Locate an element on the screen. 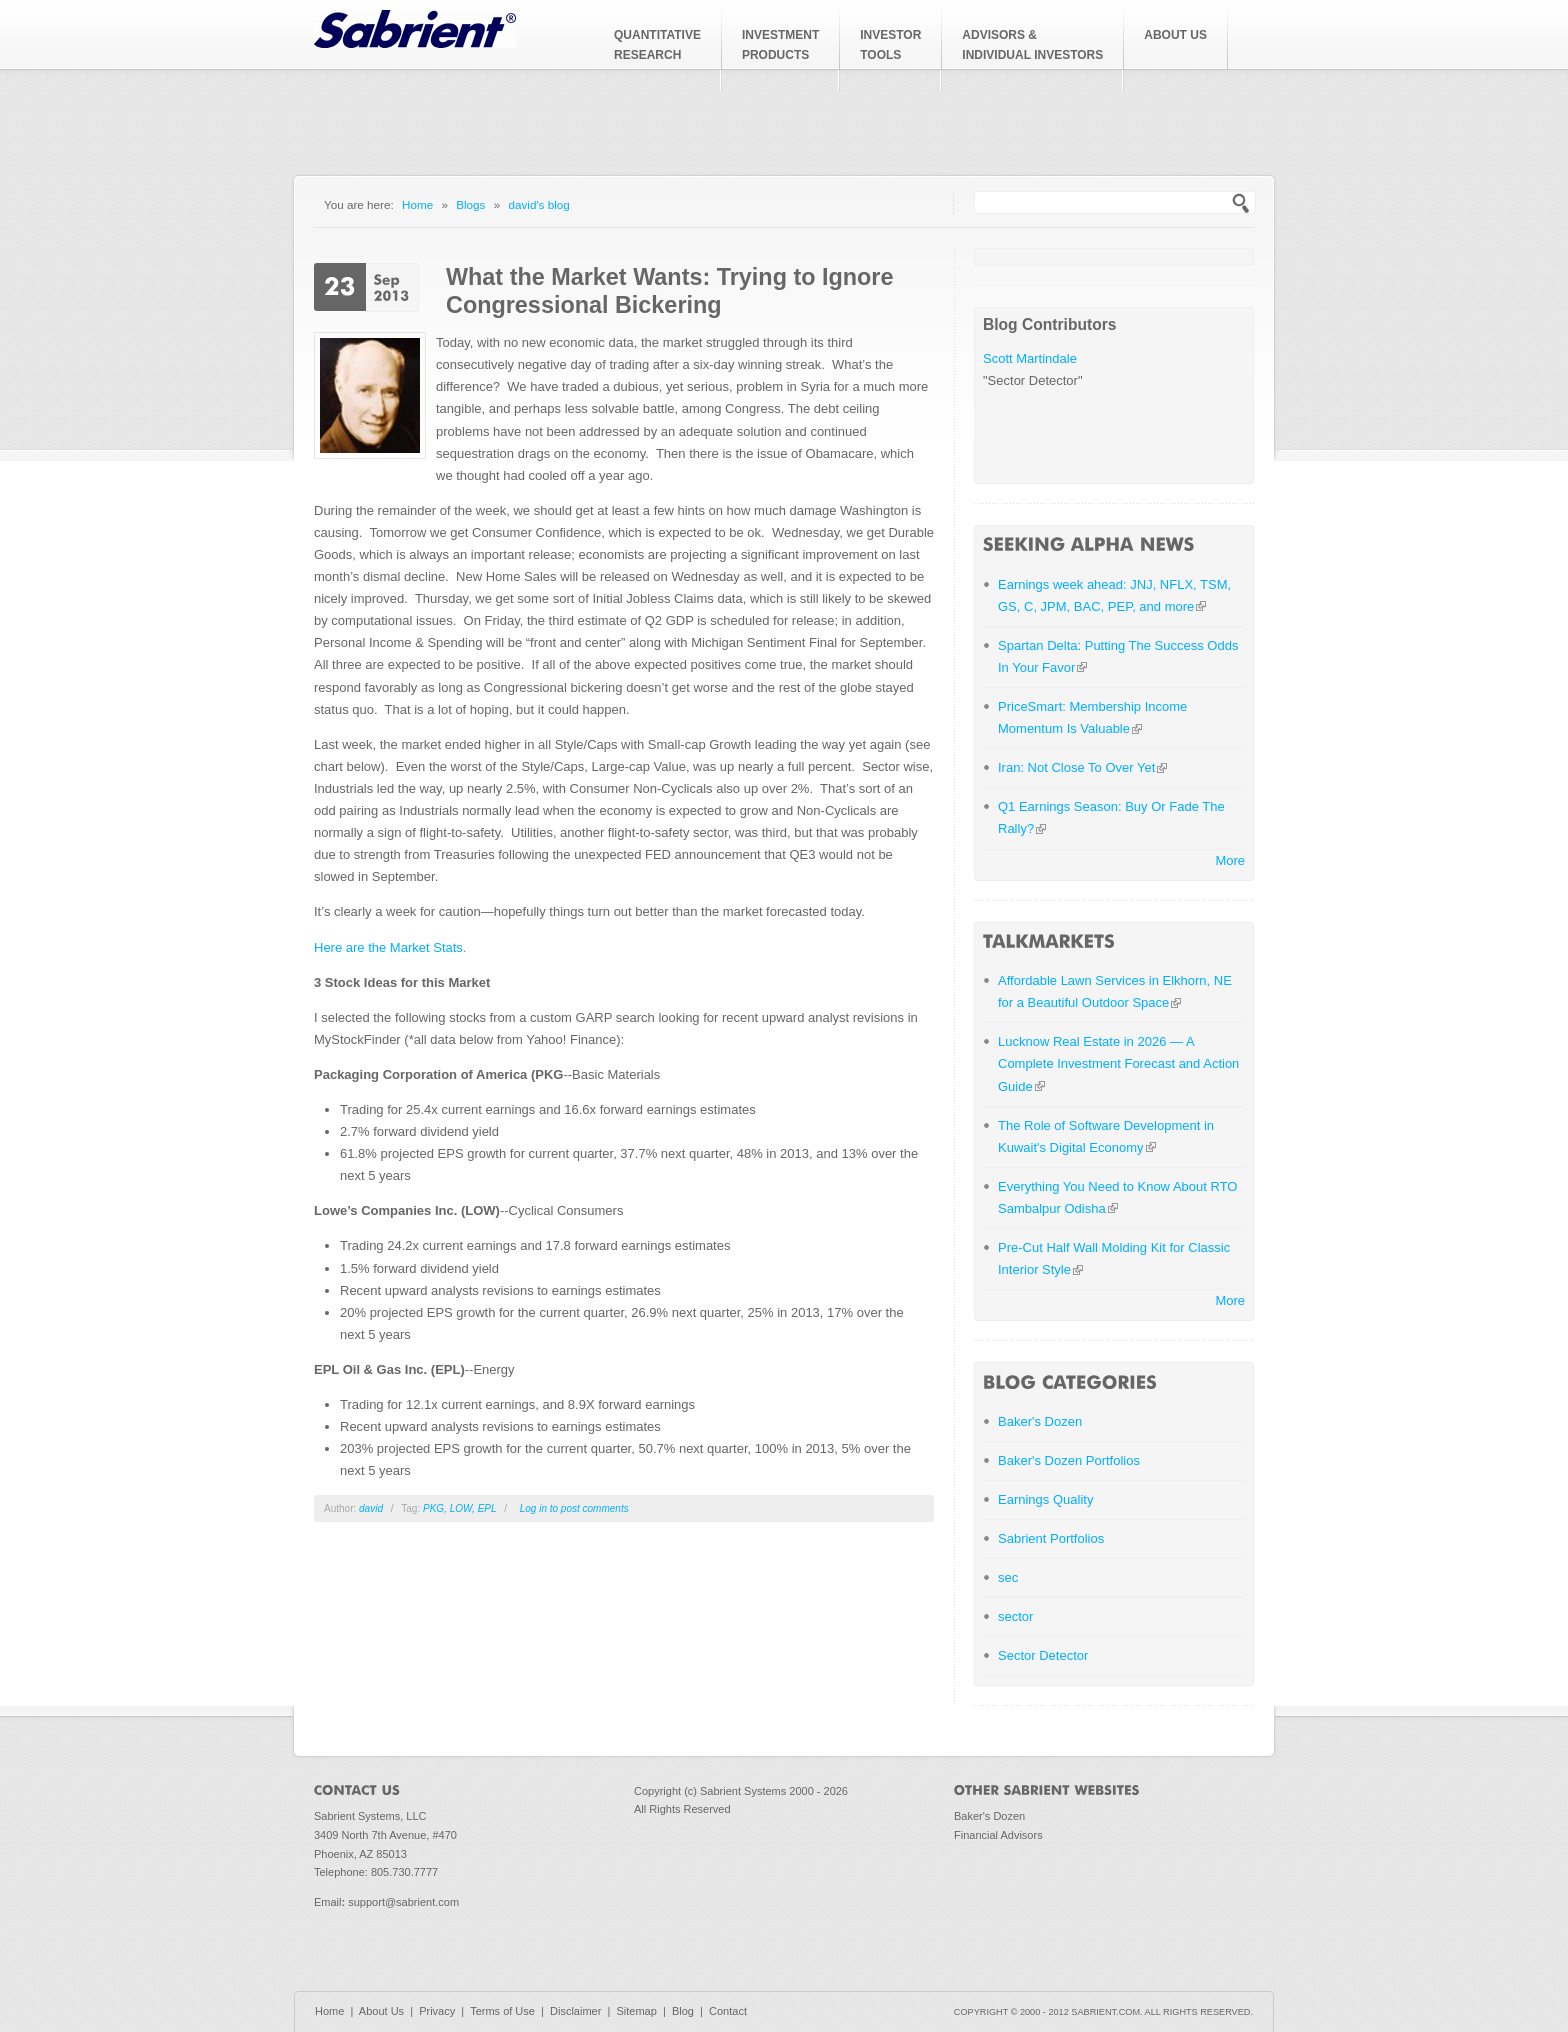  EPL is located at coordinates (487, 1508).